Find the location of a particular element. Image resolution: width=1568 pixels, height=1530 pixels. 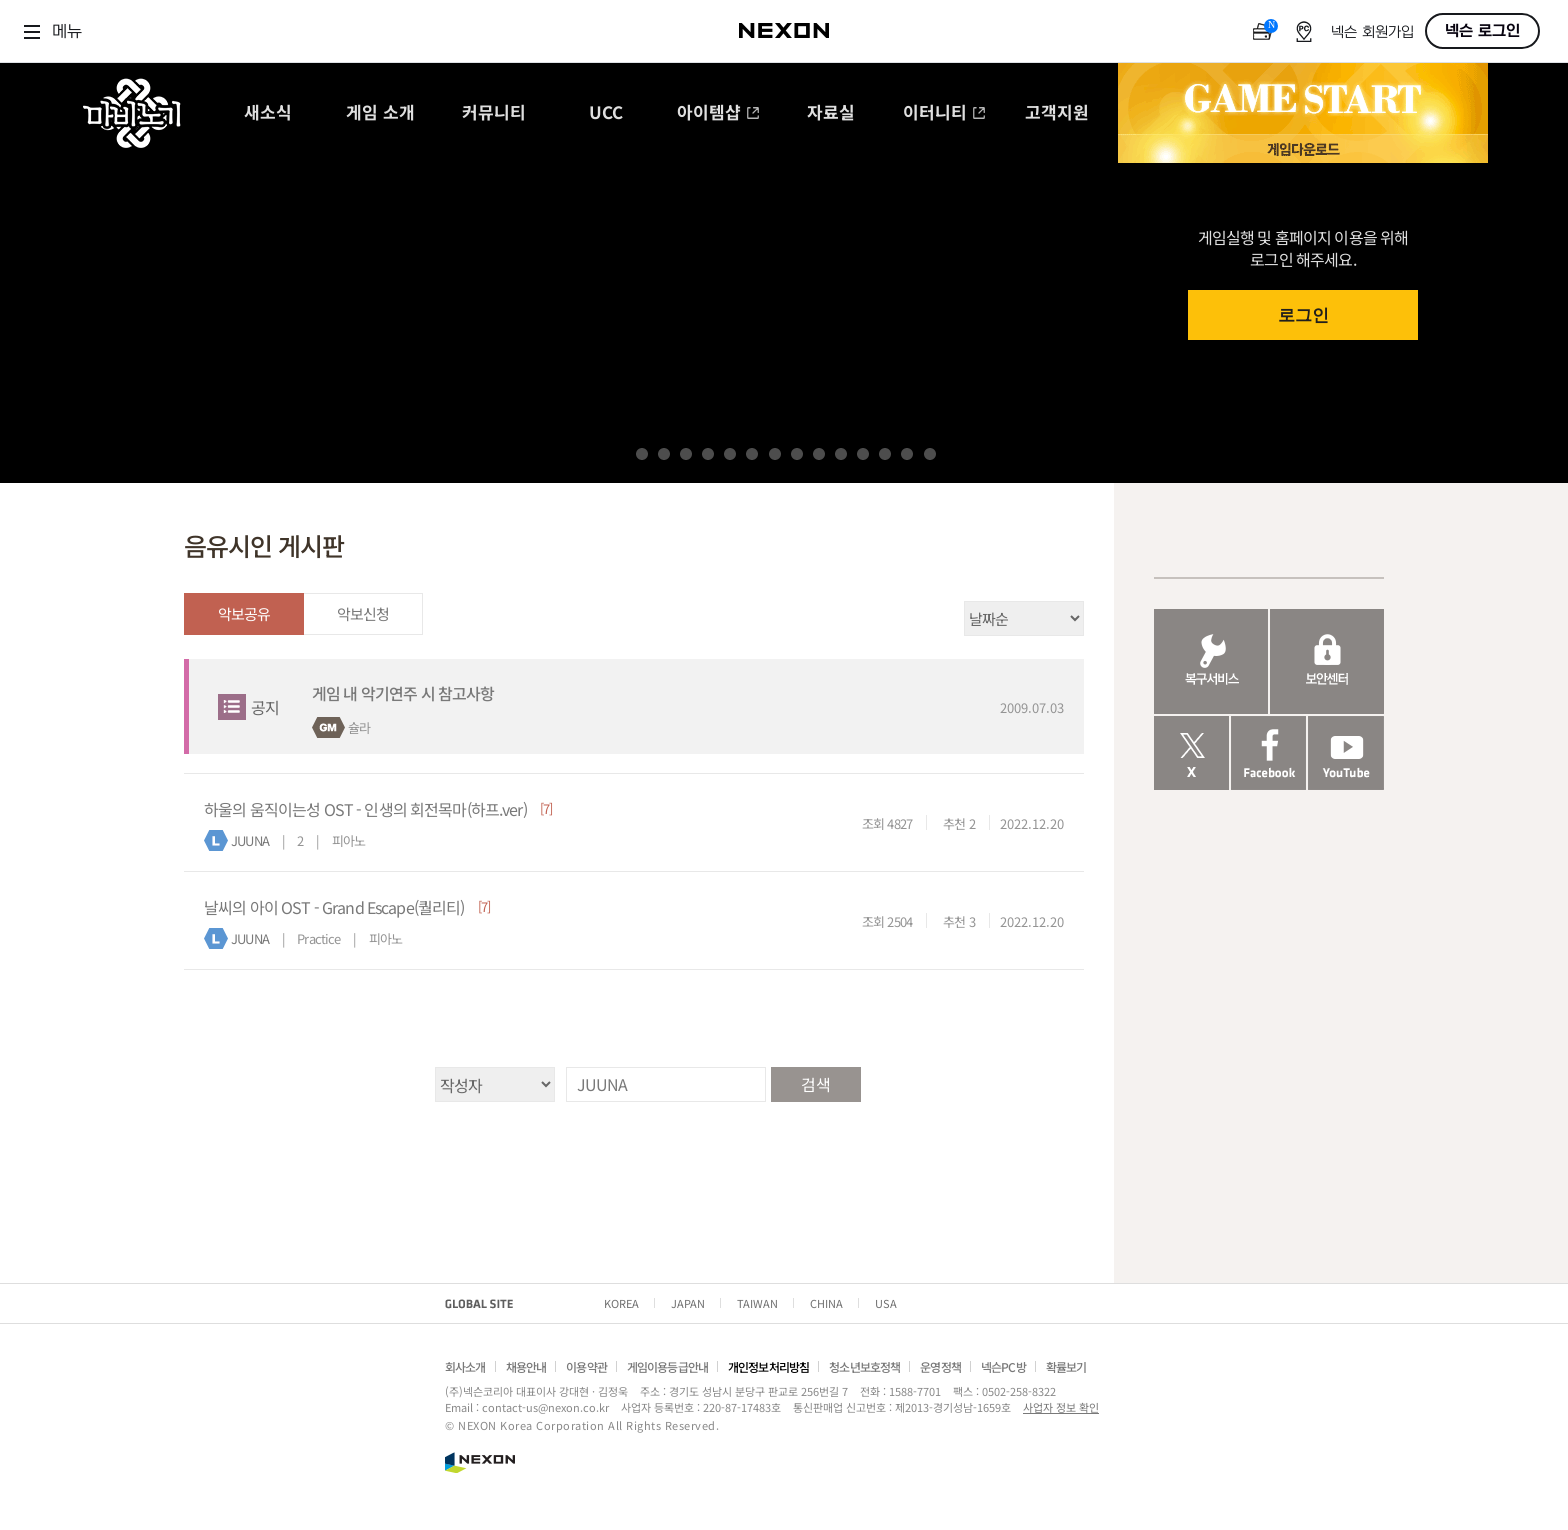

하울의 움직이는성 OST - 인생의 회전목마(하프.ver) is located at coordinates (365, 809).